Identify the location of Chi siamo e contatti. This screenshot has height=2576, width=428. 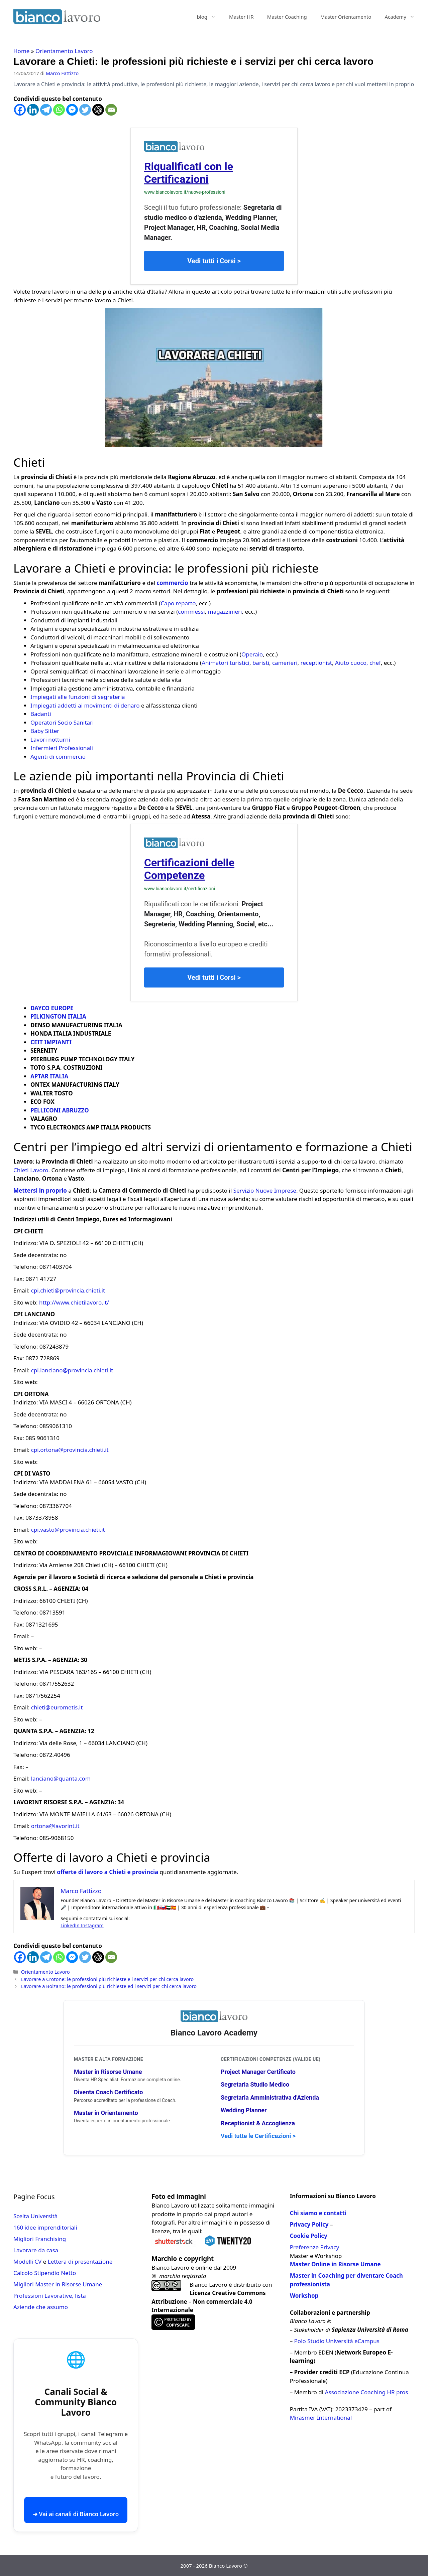
(318, 2213).